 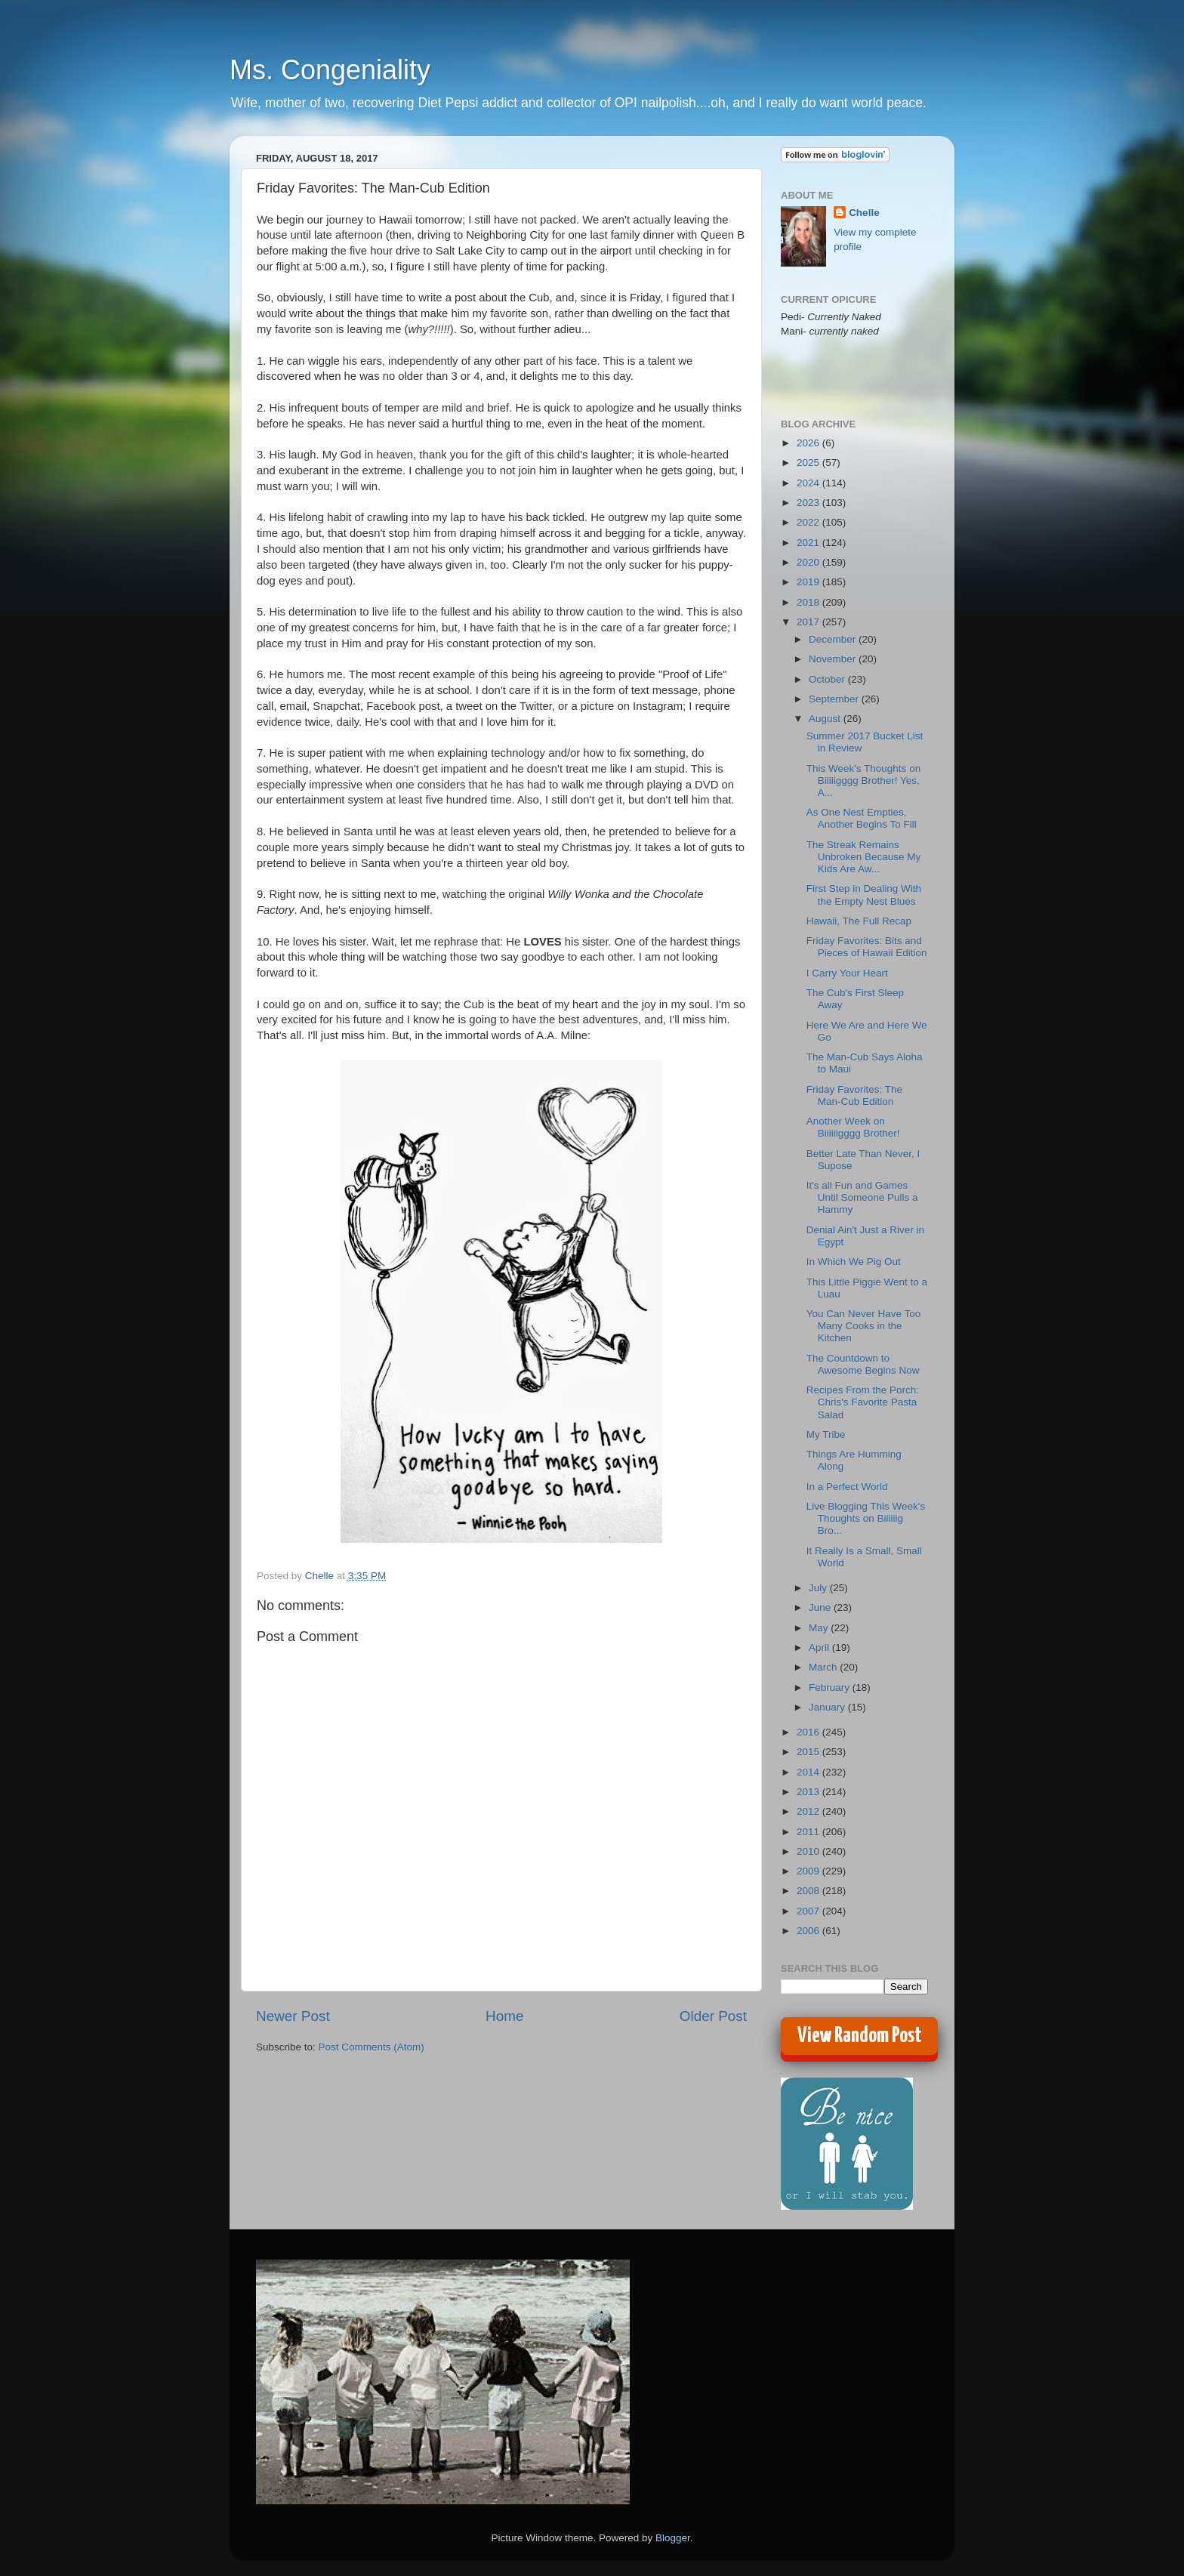 I want to click on You Can Never Have Too Many Cooks in the Kitchen, so click(x=863, y=1326).